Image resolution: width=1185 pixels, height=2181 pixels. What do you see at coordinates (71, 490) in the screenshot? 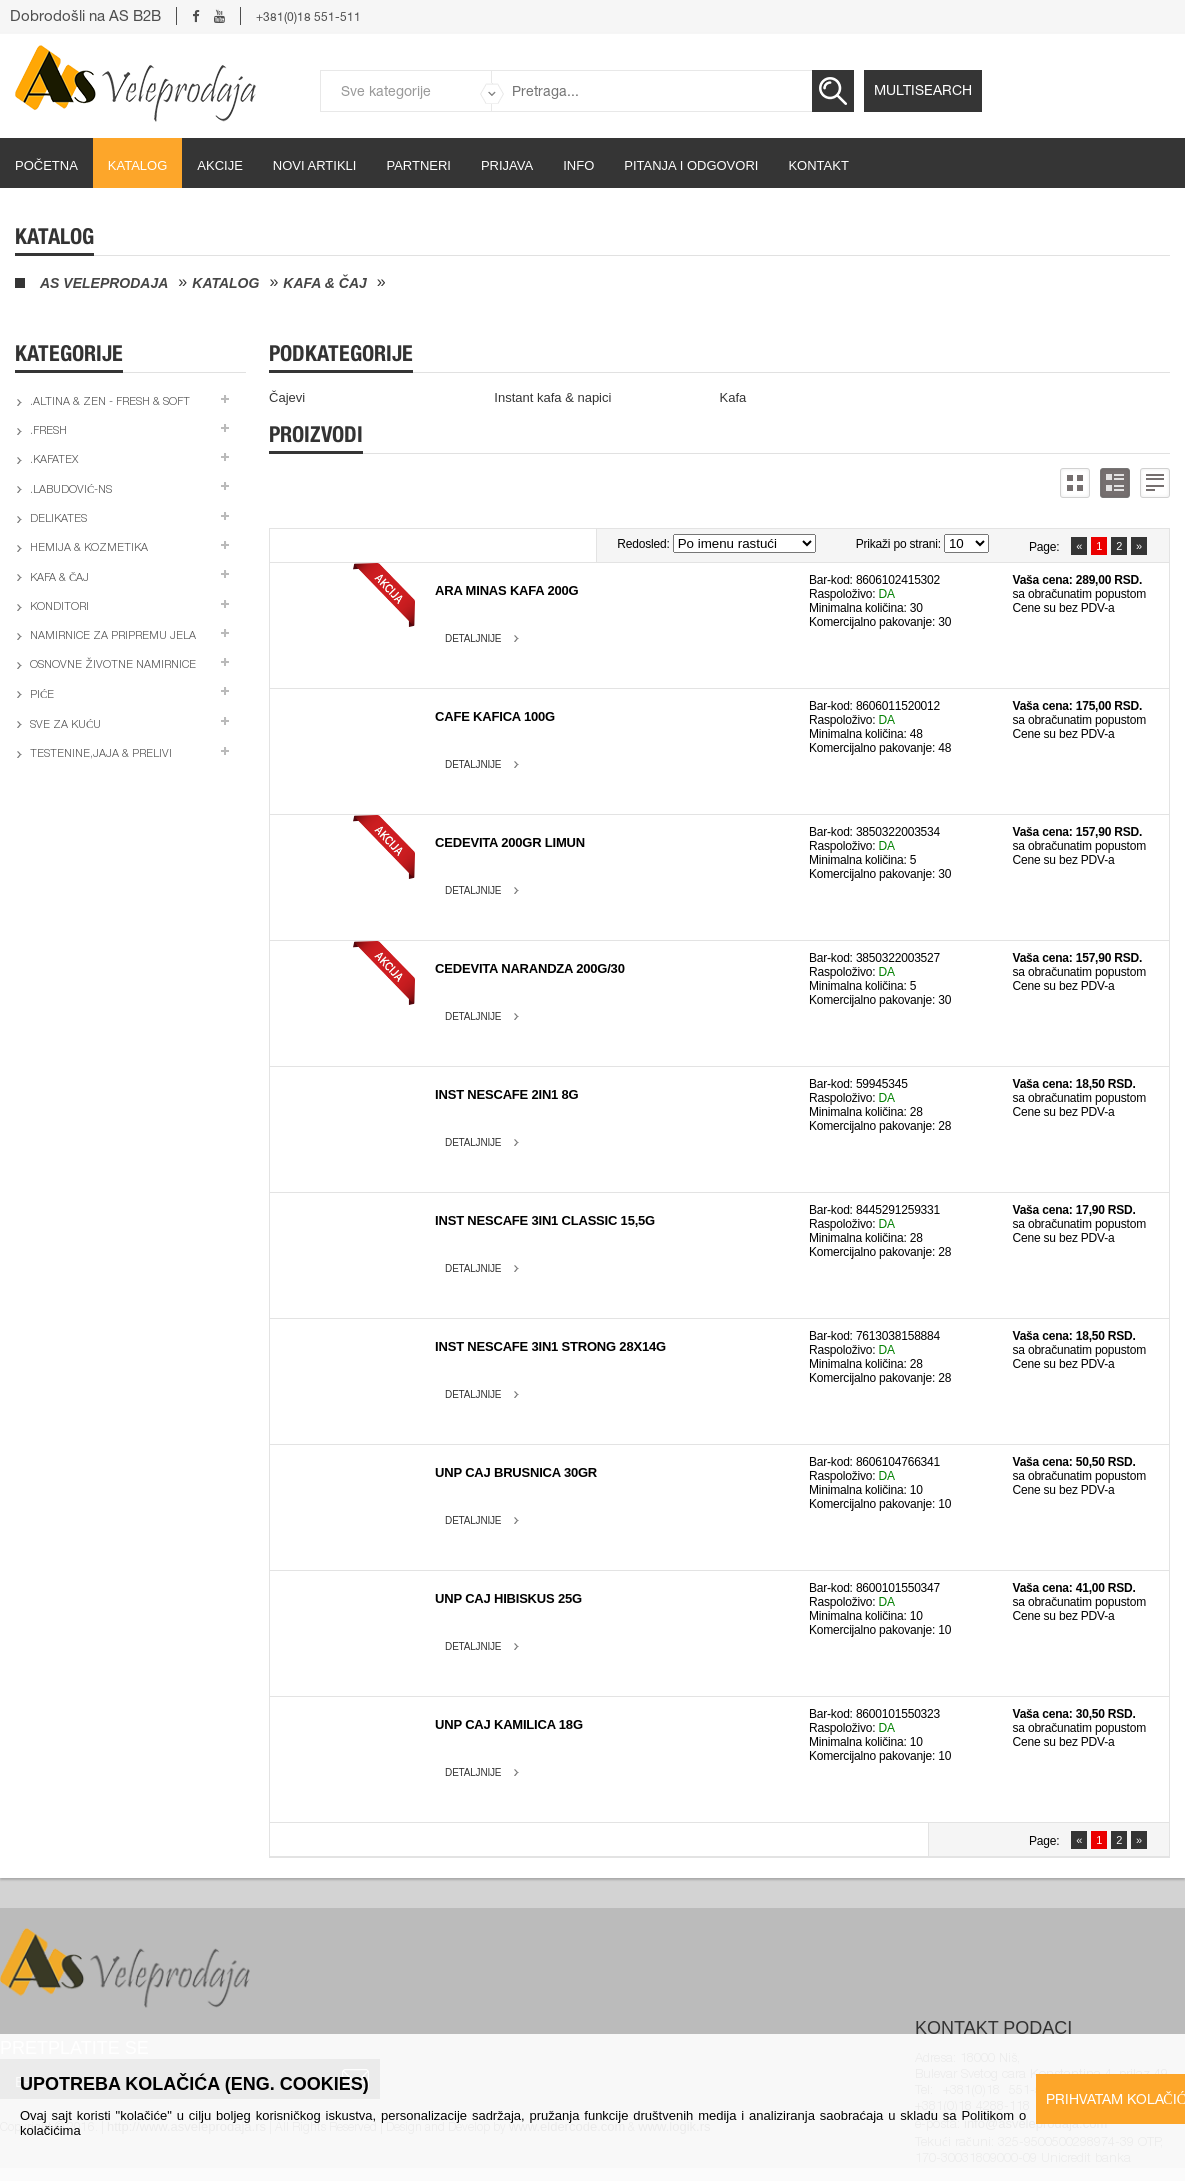
I see `.Labudović-ns` at bounding box center [71, 490].